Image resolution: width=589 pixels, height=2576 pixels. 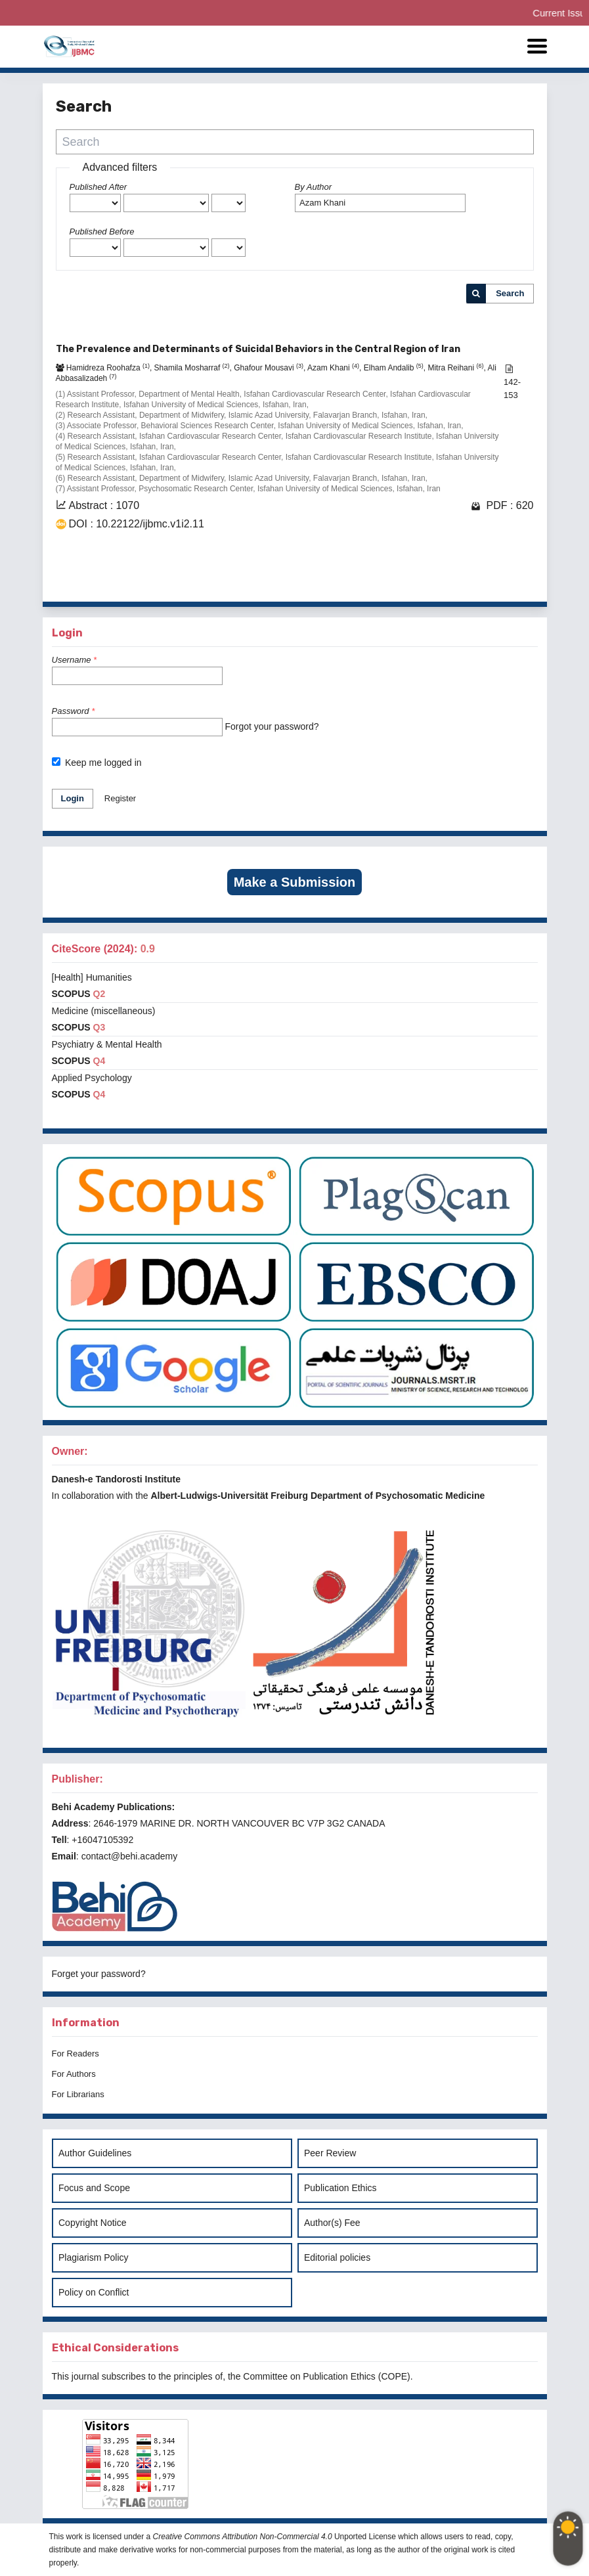 I want to click on Plagiarism Policy, so click(x=93, y=2257).